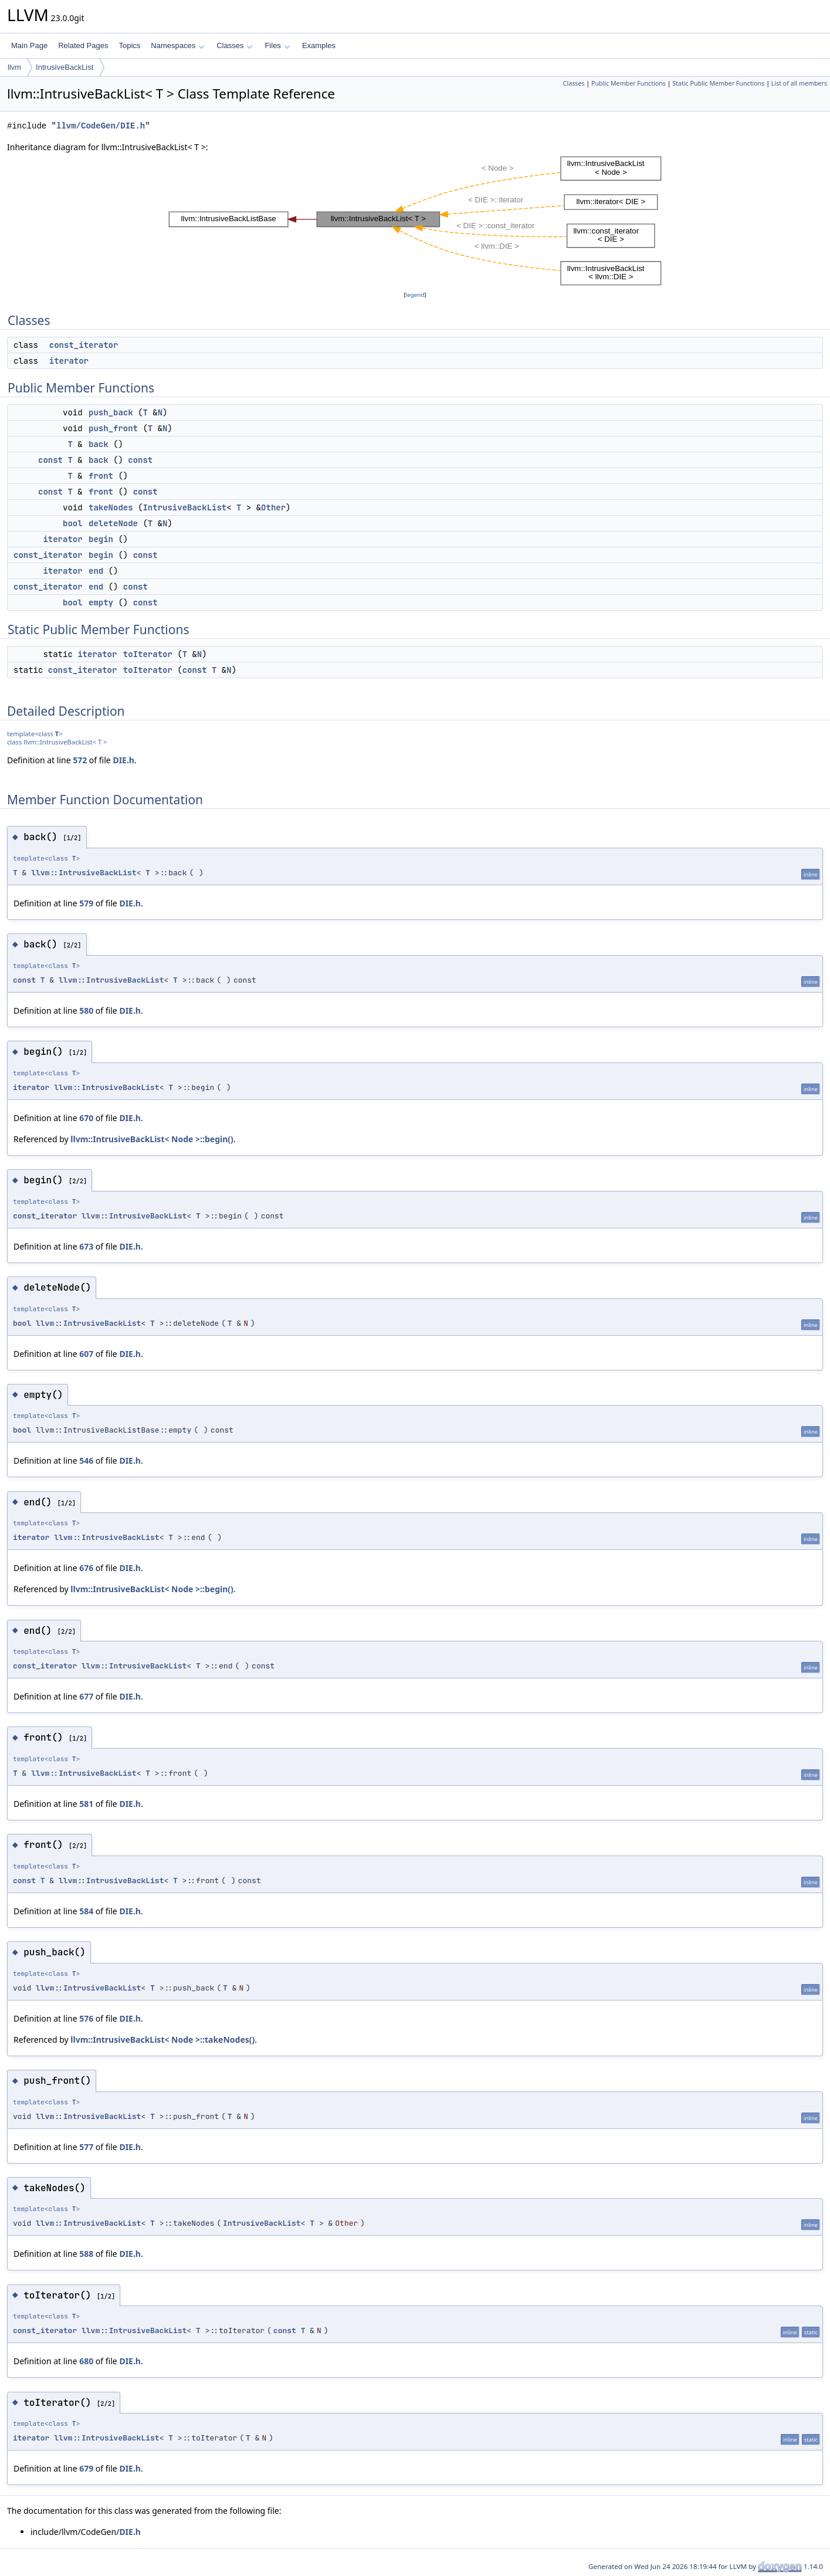  I want to click on end, so click(96, 571).